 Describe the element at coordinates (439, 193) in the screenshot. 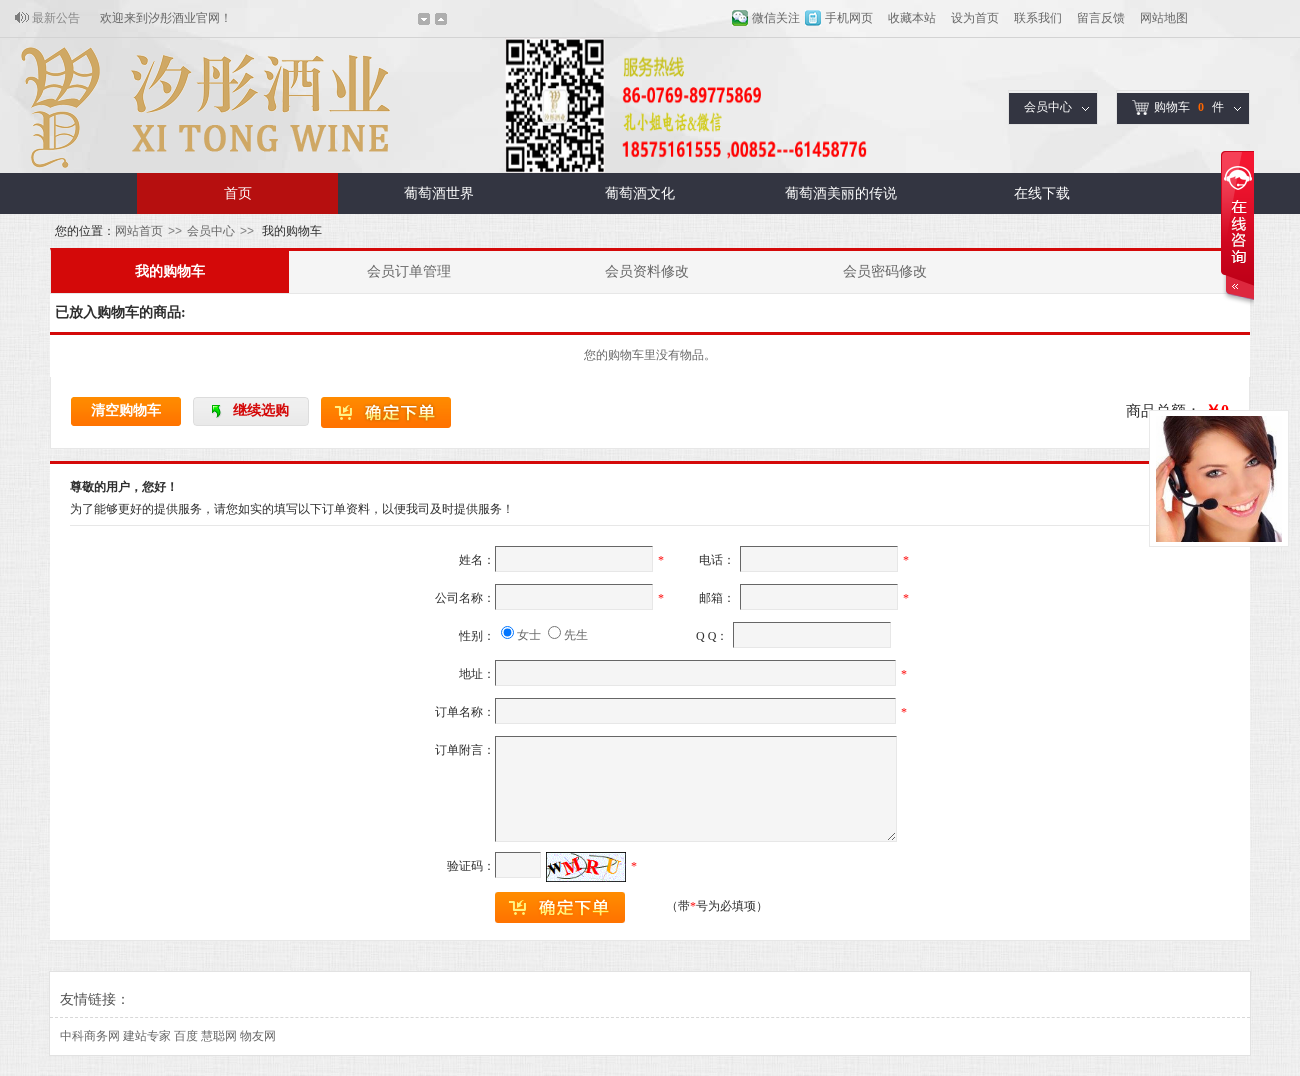

I see `葡萄酒世界` at that location.